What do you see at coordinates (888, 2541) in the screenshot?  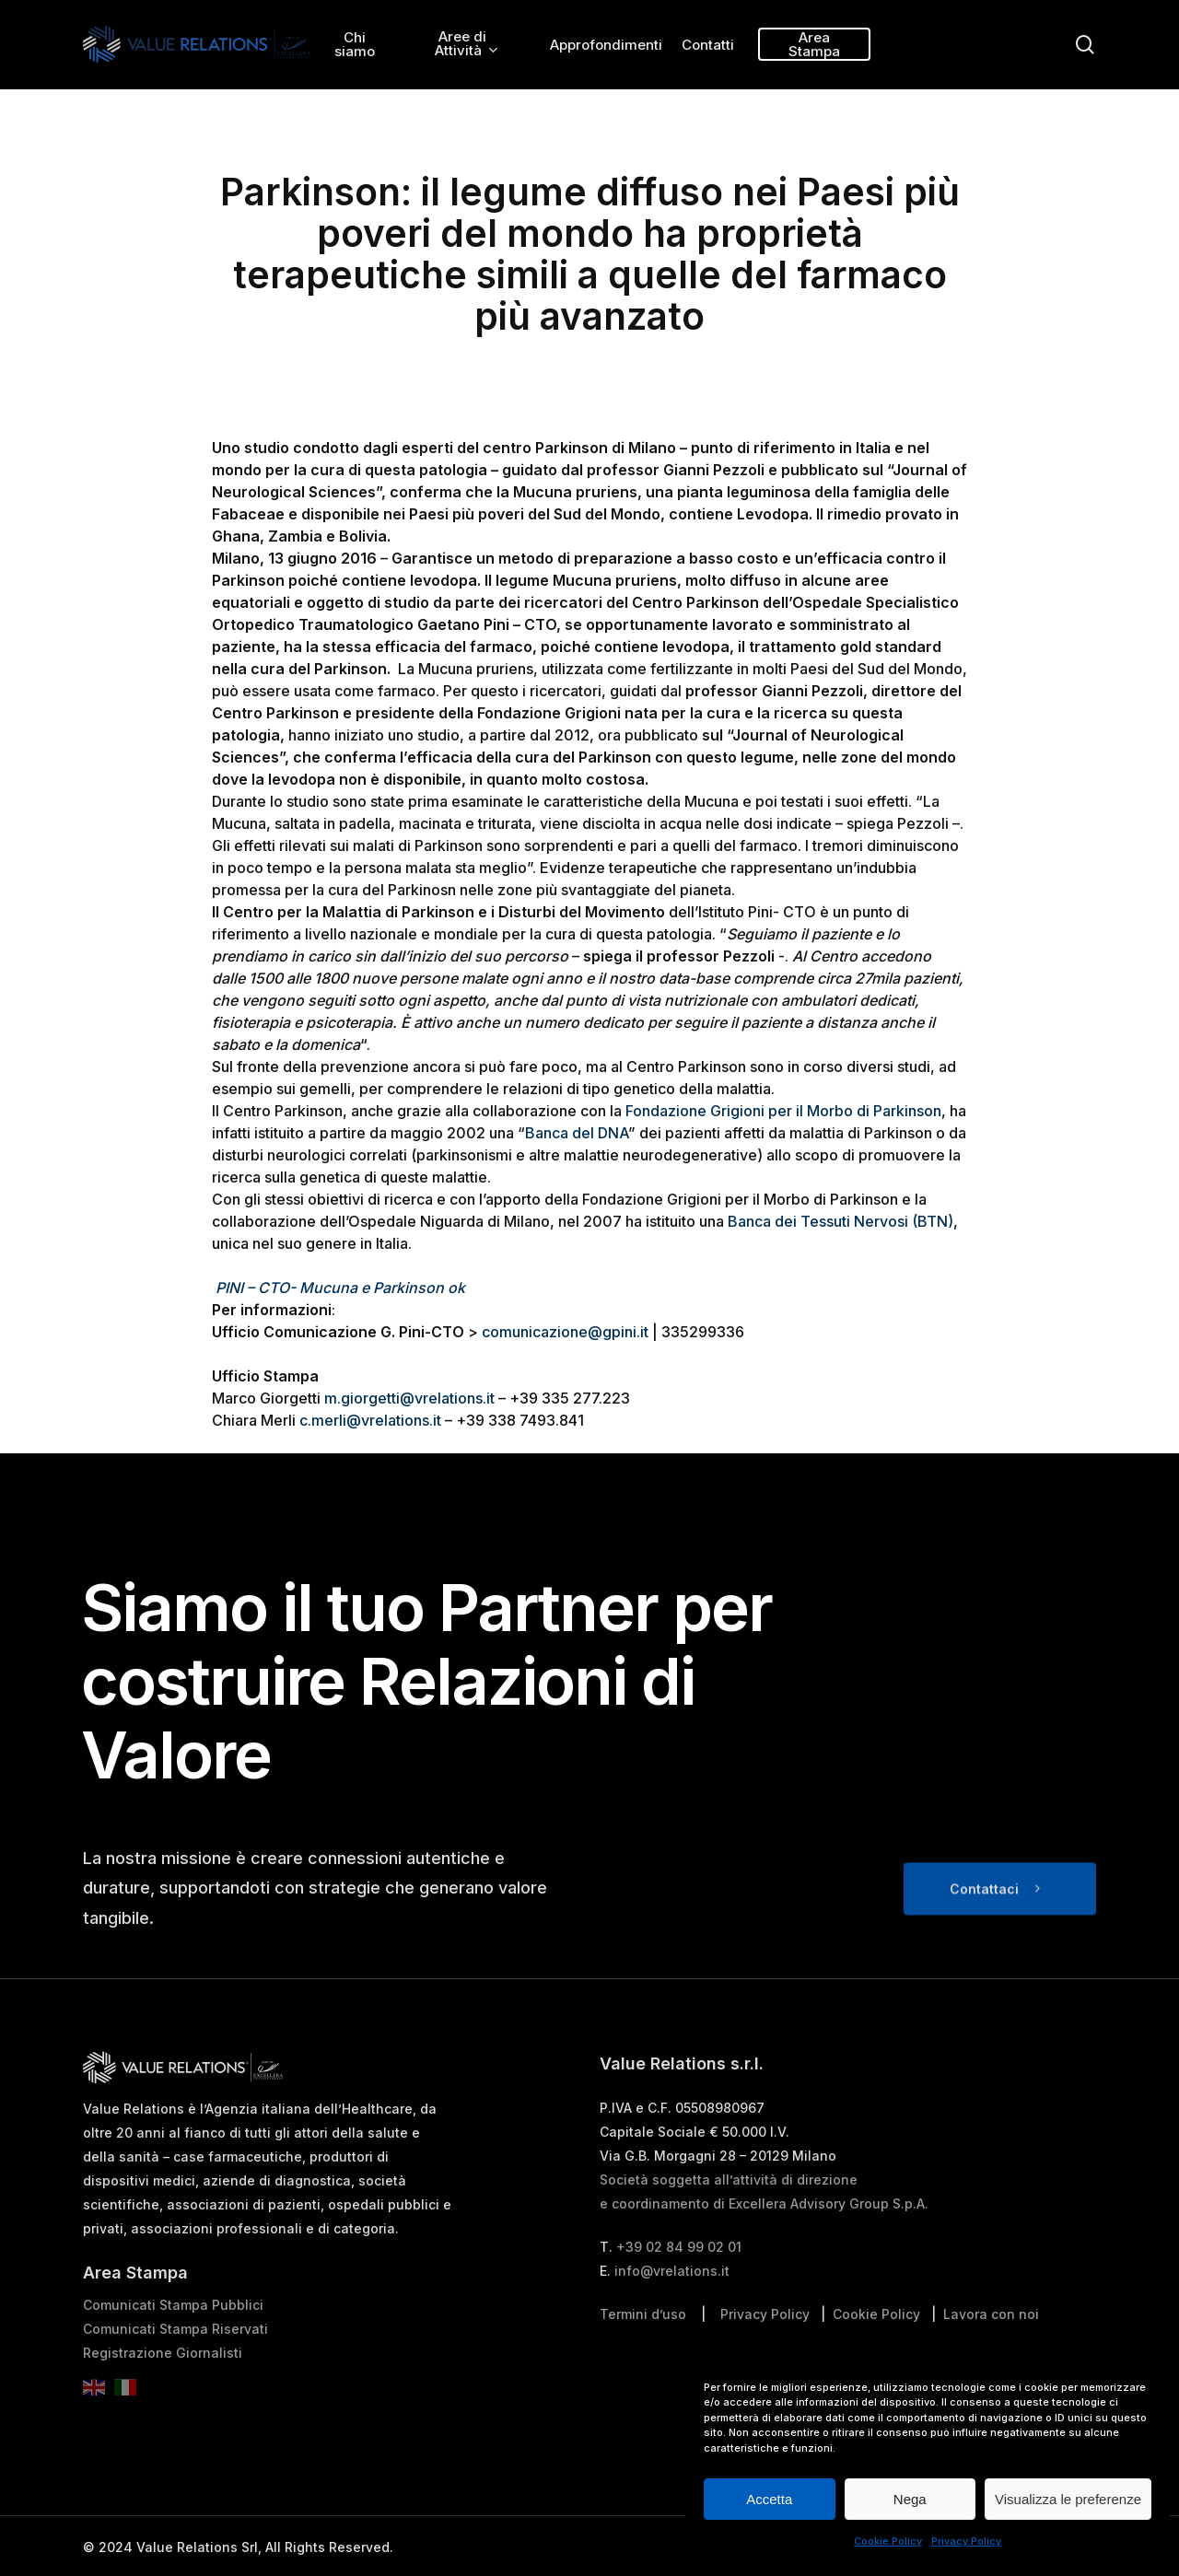 I see `Cookie Policy` at bounding box center [888, 2541].